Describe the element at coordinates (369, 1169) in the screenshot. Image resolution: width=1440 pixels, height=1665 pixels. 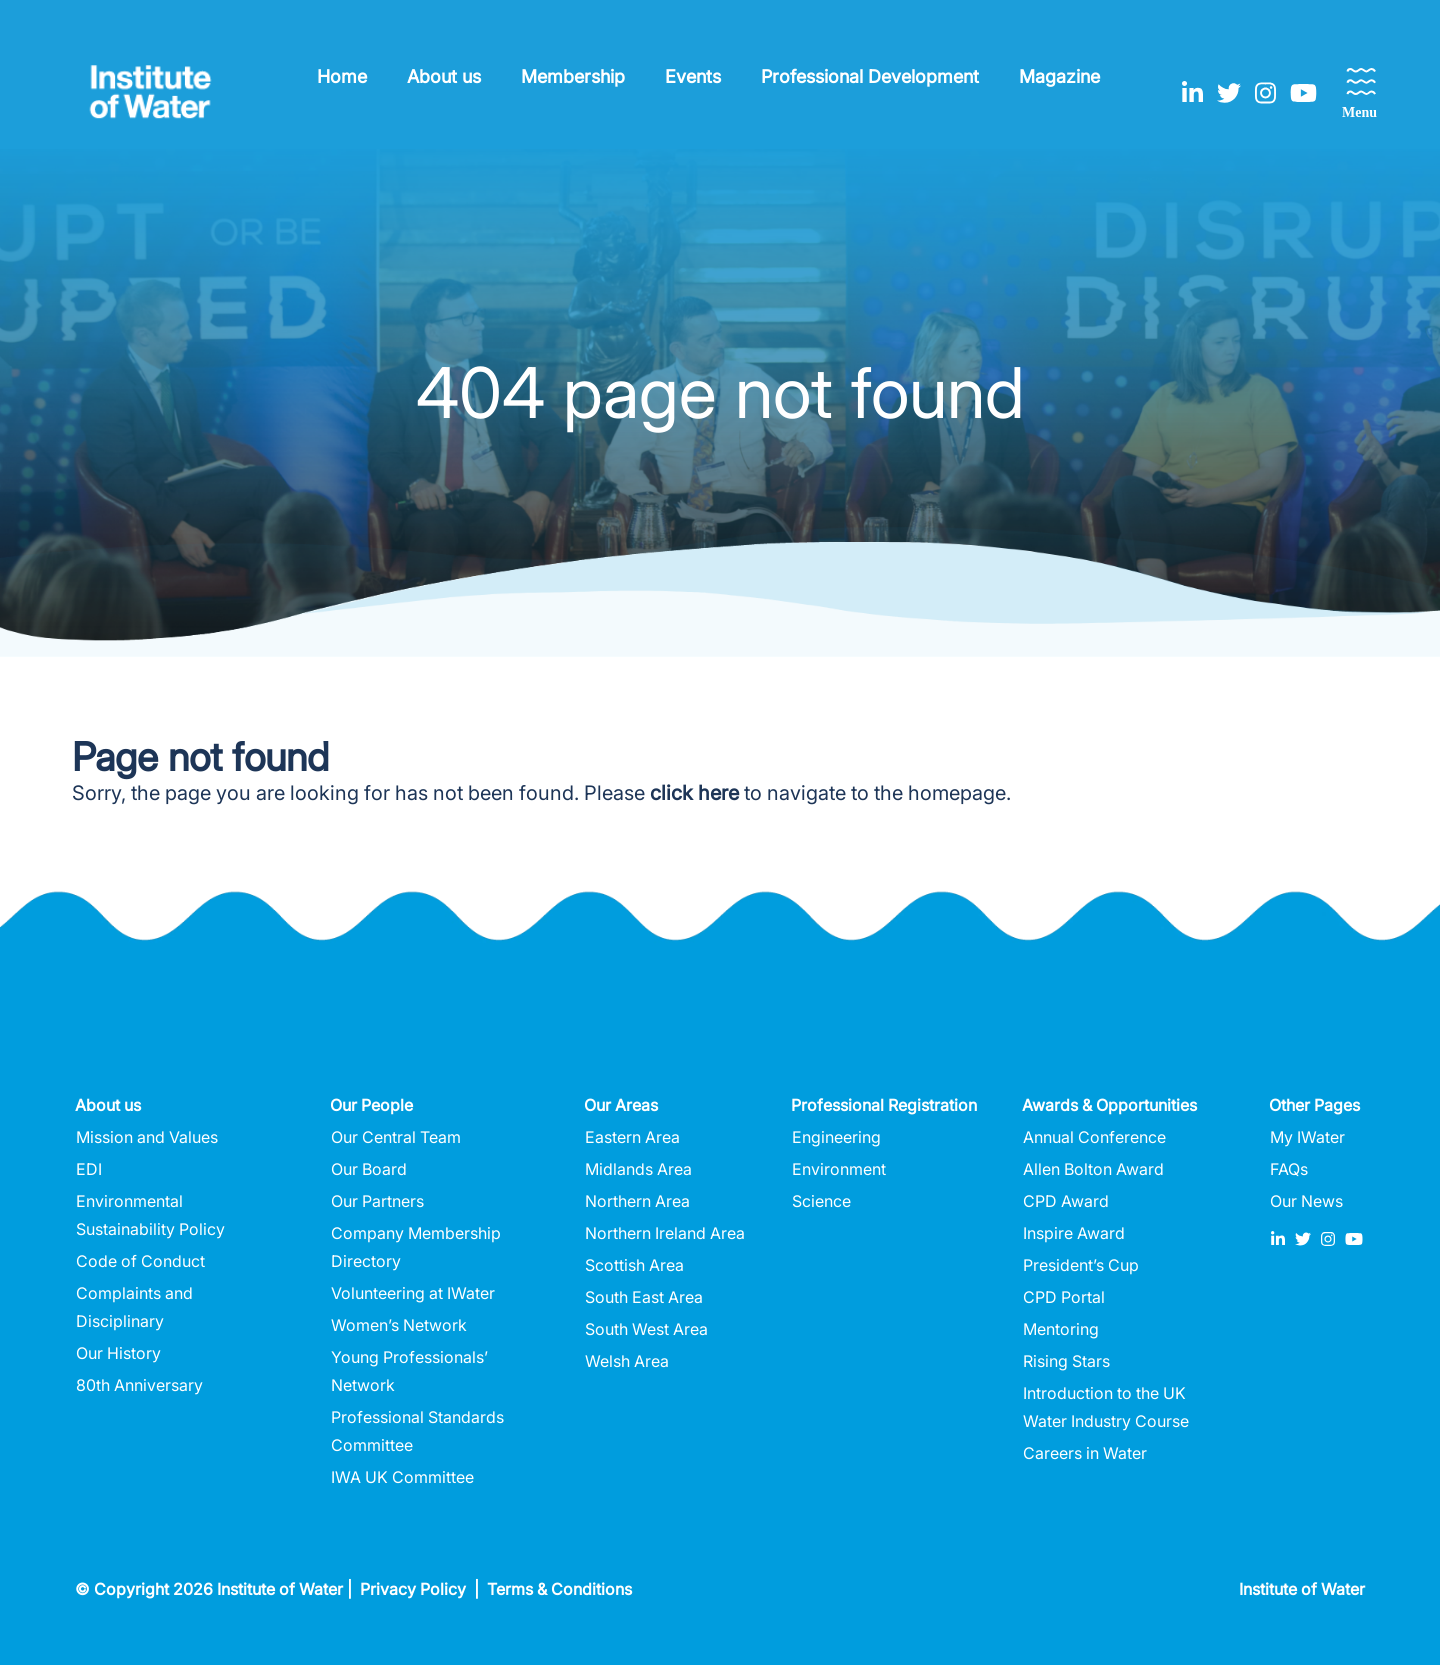
I see `Our Board` at that location.